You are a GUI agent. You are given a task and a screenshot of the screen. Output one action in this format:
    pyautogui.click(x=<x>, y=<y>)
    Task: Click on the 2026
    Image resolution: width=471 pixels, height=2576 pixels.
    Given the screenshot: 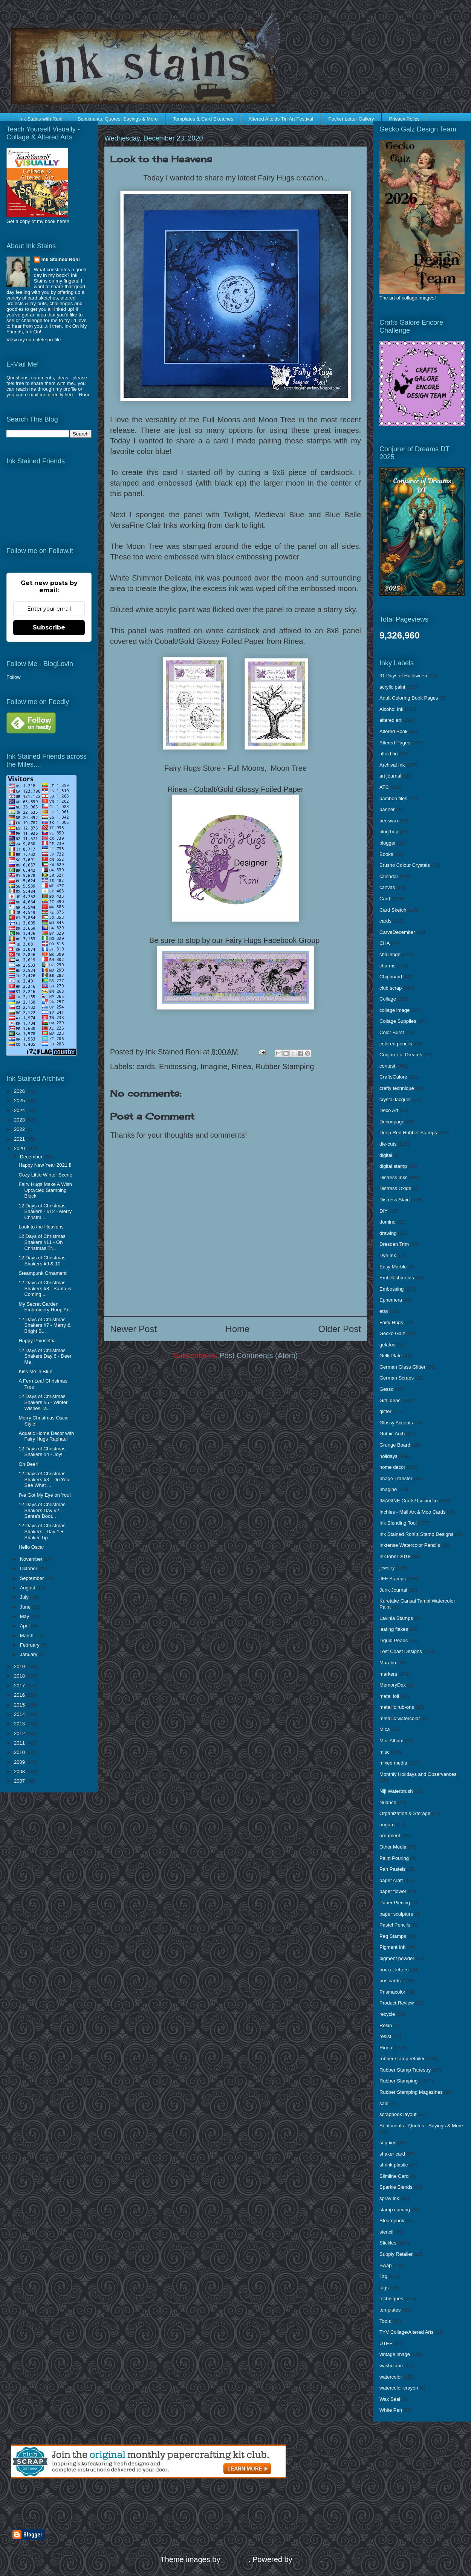 What is the action you would take?
    pyautogui.click(x=20, y=1091)
    